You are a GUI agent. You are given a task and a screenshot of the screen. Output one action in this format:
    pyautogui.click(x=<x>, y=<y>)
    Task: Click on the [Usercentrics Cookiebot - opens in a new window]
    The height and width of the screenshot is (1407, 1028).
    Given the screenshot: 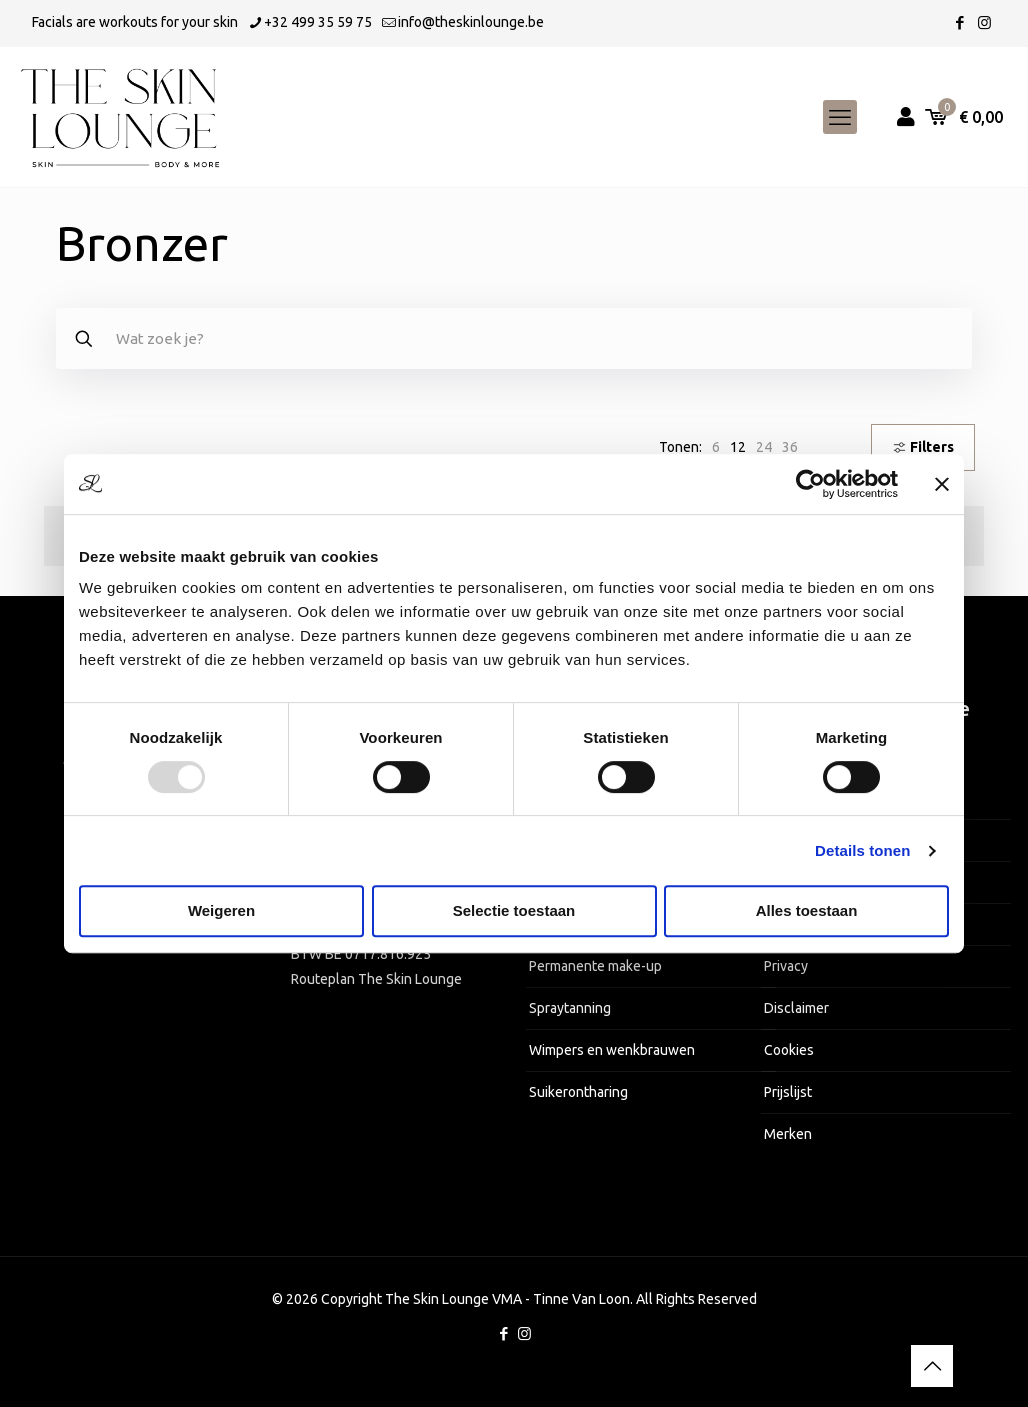 What is the action you would take?
    pyautogui.click(x=810, y=484)
    